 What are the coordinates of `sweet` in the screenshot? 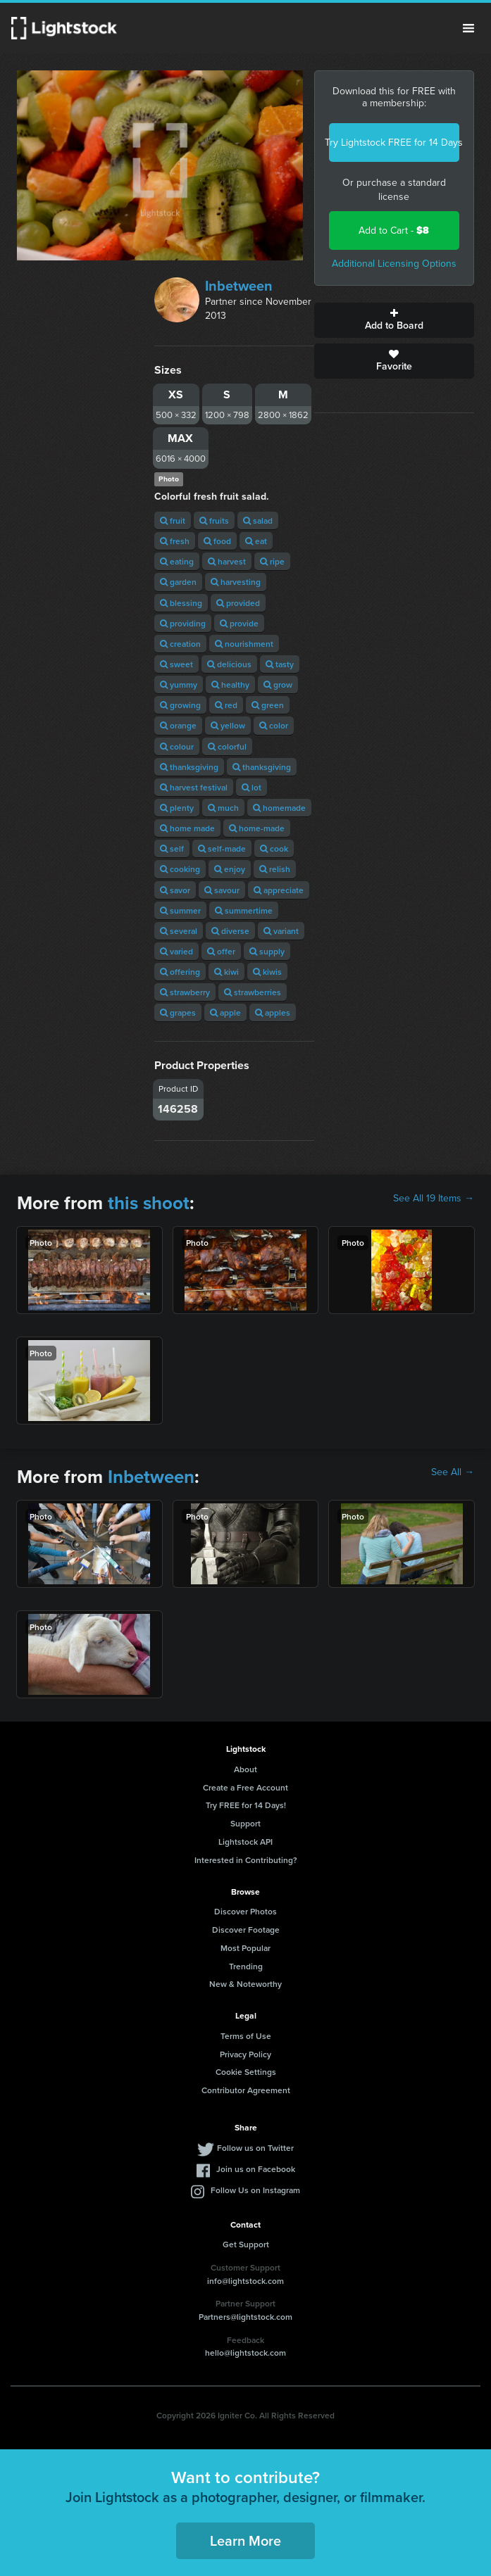 It's located at (176, 664).